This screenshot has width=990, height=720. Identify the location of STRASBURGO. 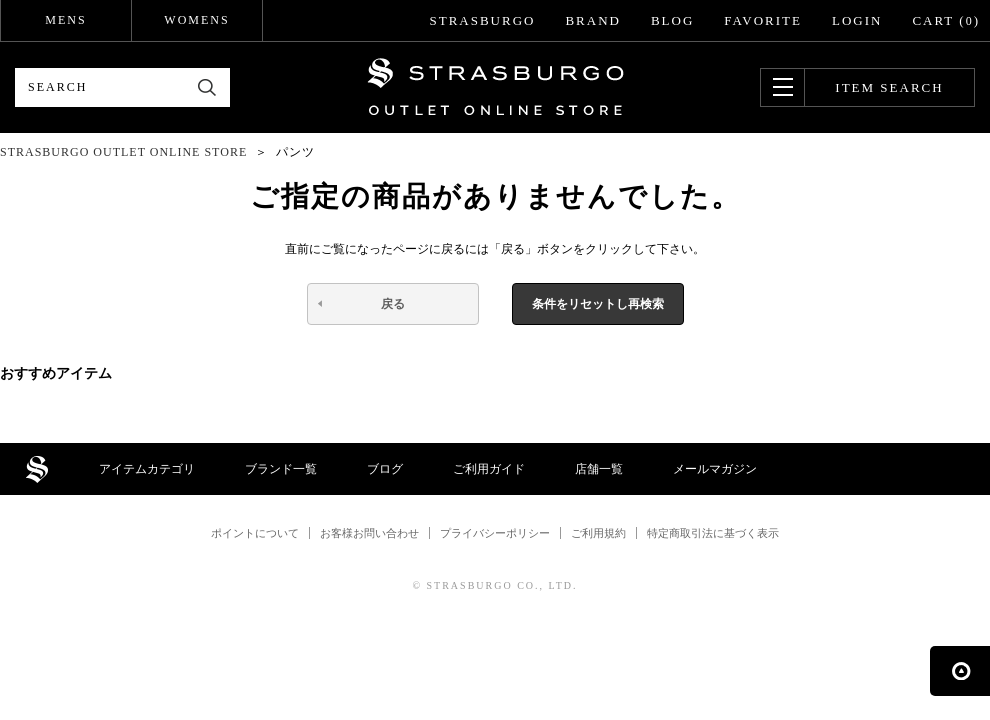
(482, 20).